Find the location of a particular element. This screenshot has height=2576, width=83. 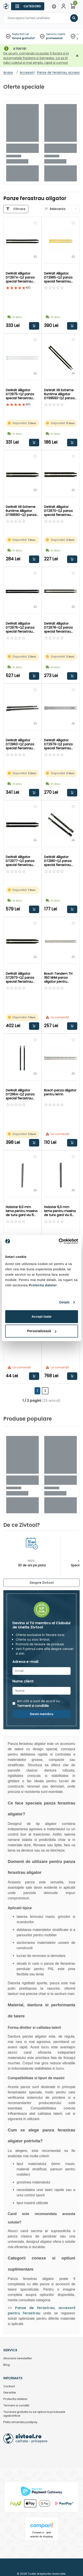

Detalii is located at coordinates (64, 1302).